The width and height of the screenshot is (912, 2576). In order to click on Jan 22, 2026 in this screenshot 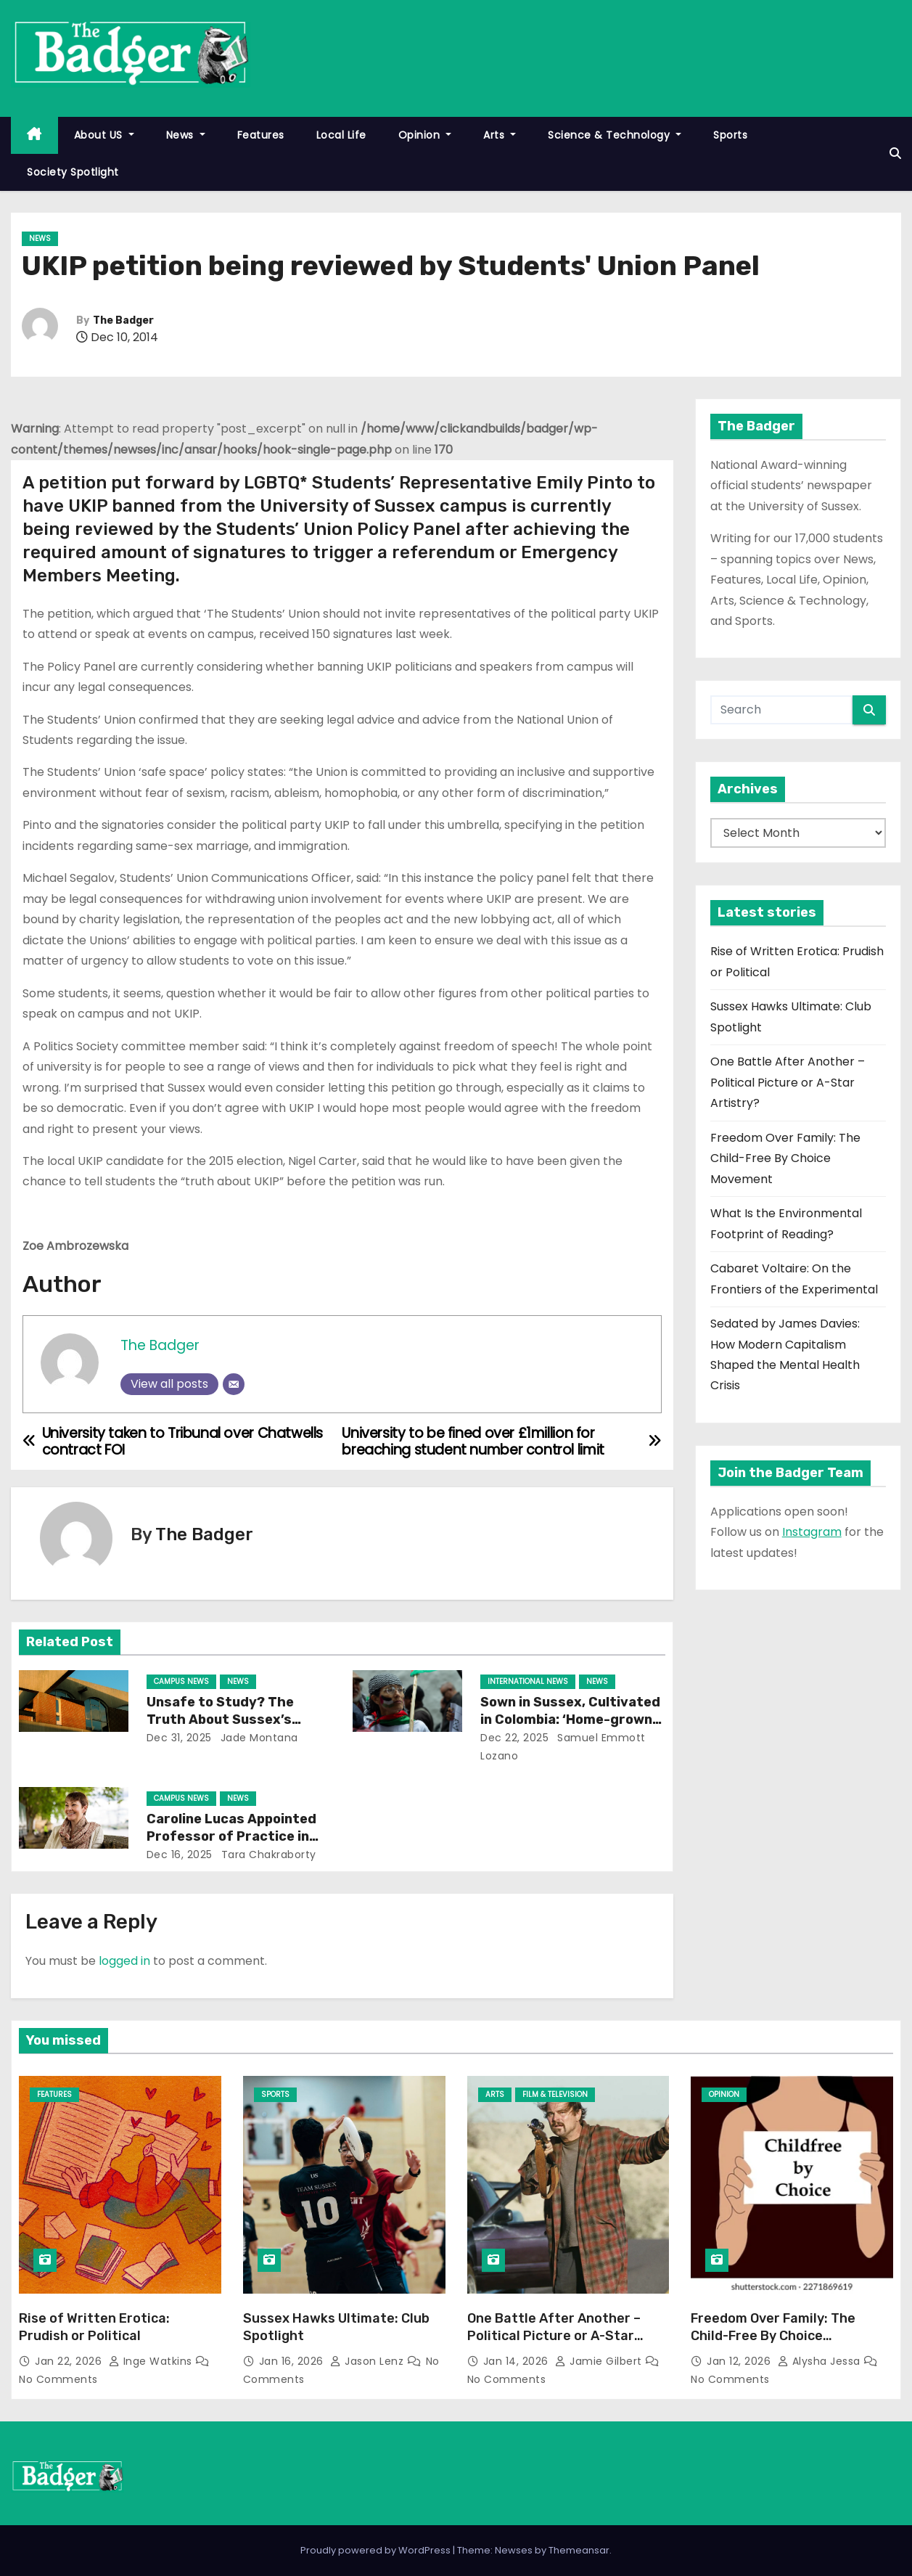, I will do `click(70, 2361)`.